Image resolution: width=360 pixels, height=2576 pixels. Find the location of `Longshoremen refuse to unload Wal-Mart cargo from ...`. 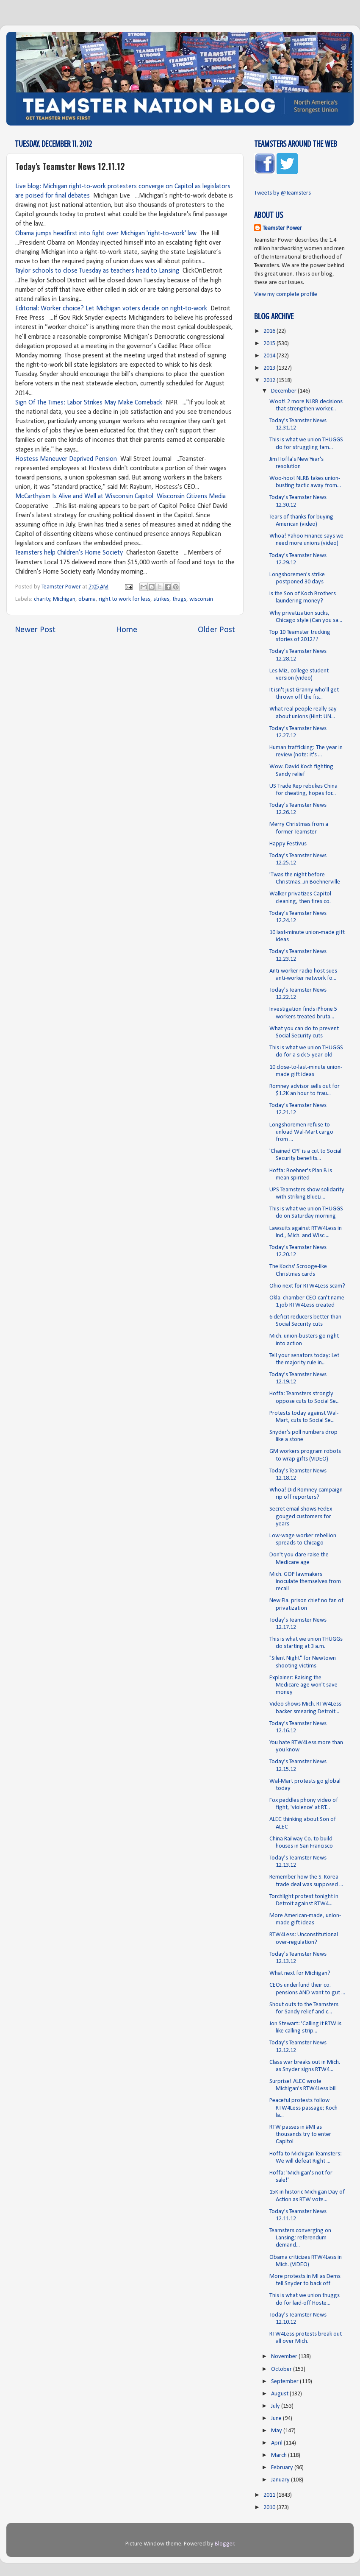

Longshoremen refuse to unload Wal-Mart cargo from ... is located at coordinates (301, 1132).